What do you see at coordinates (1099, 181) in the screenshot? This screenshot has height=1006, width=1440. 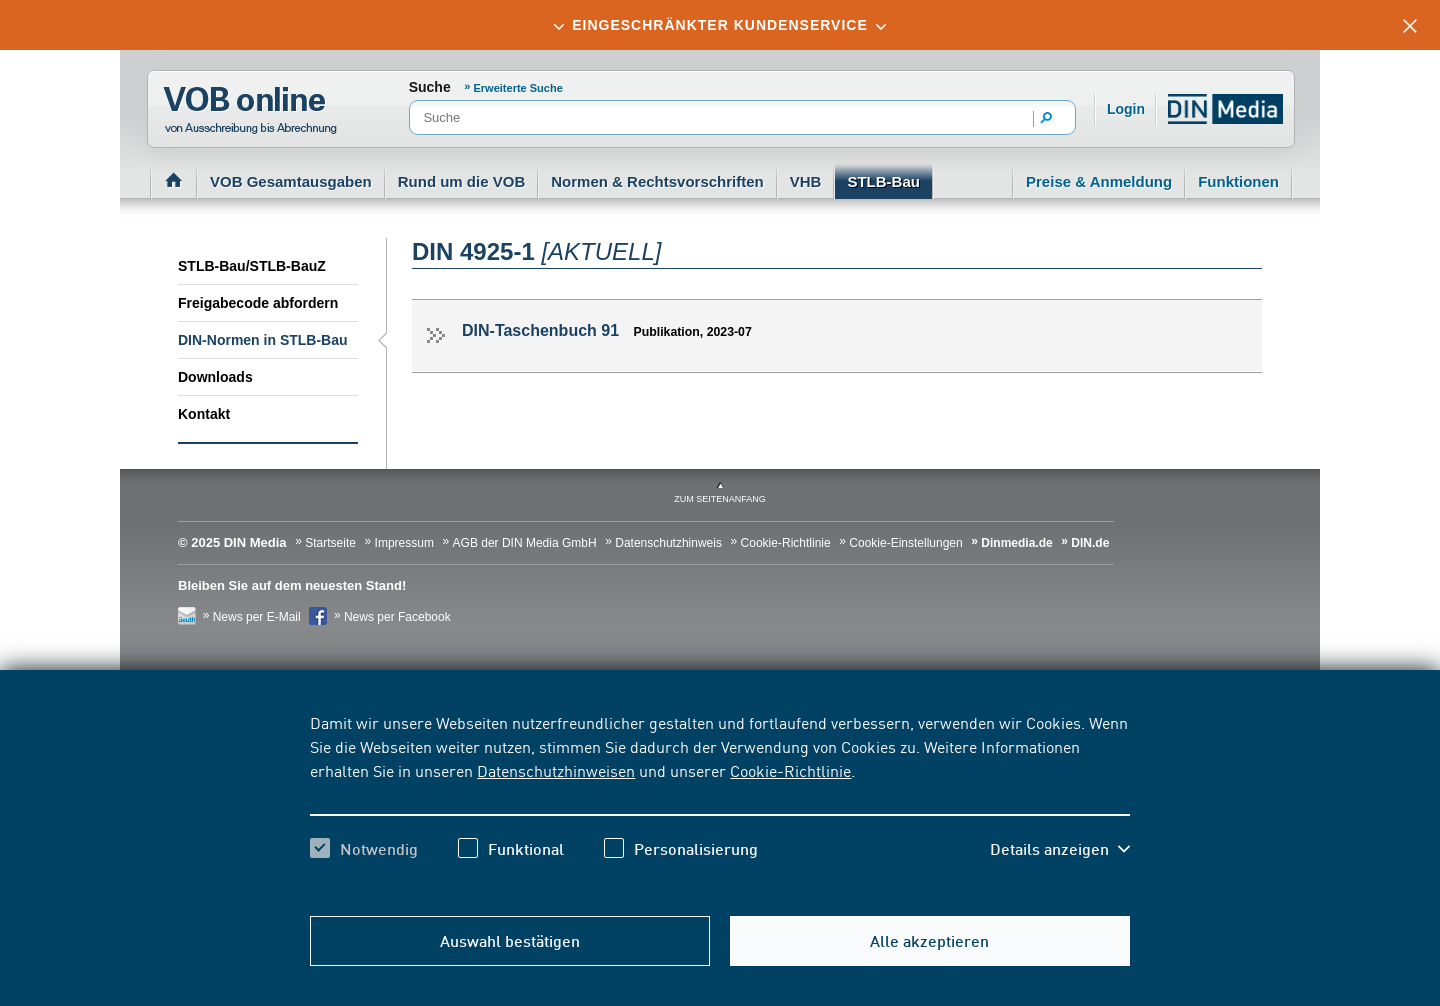 I see `Preise & Anmeldung` at bounding box center [1099, 181].